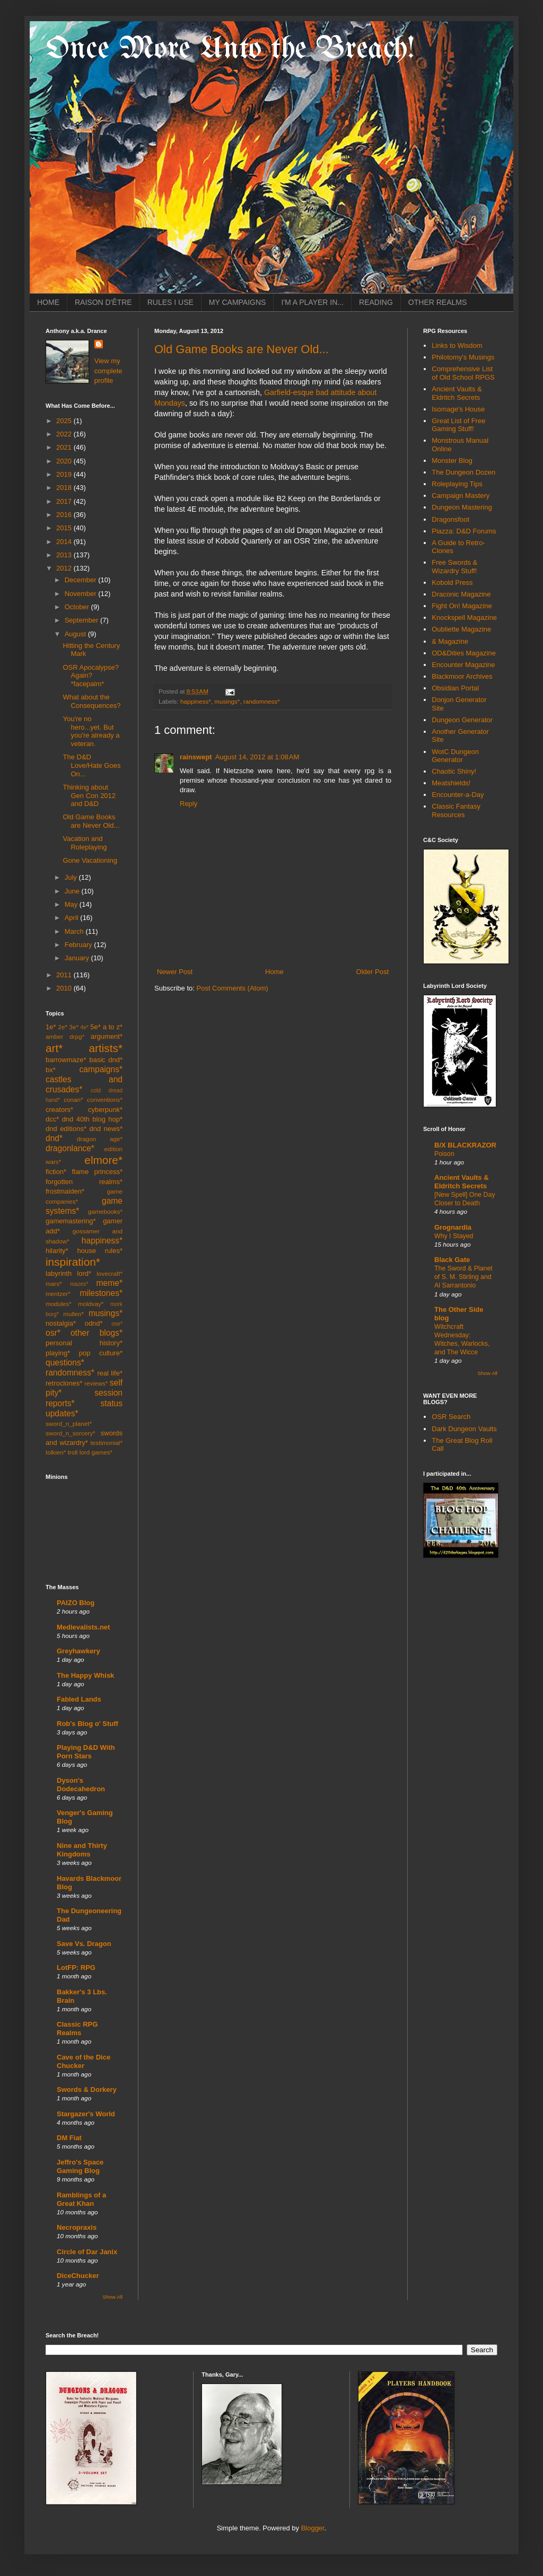 Image resolution: width=543 pixels, height=2576 pixels. Describe the element at coordinates (80, 2166) in the screenshot. I see `Jeffro's Space Gaming Blog` at that location.